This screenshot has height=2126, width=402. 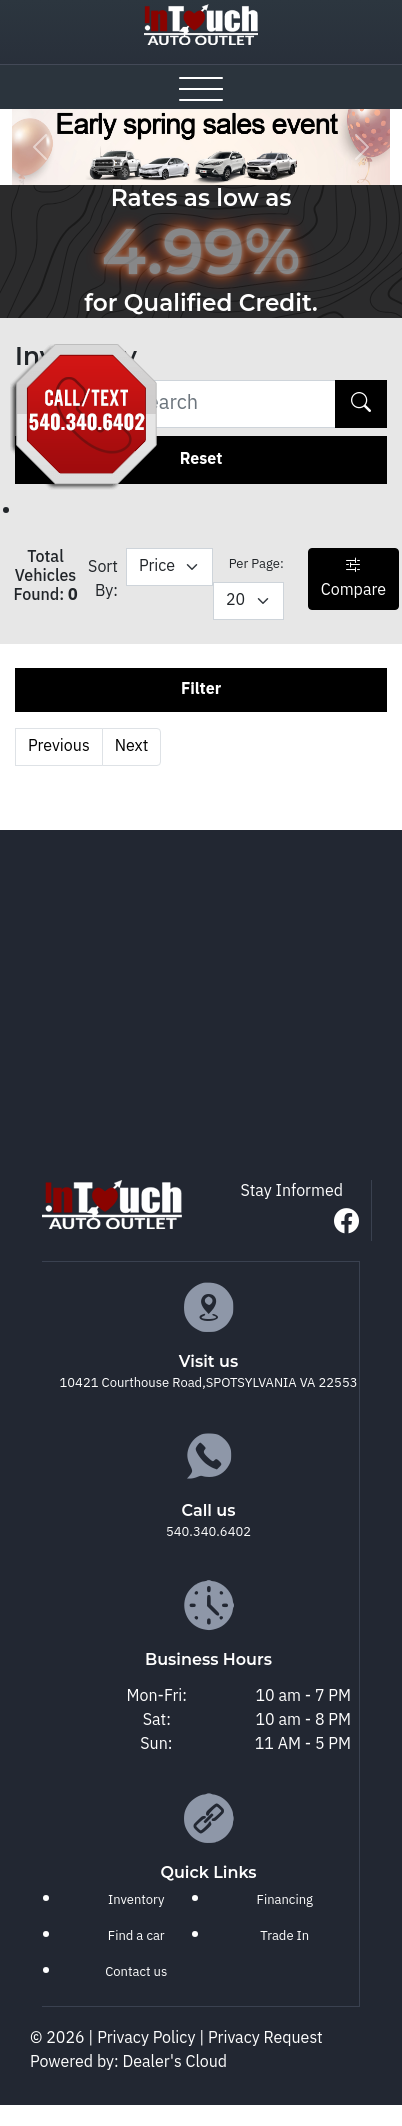 What do you see at coordinates (353, 578) in the screenshot?
I see `Compare` at bounding box center [353, 578].